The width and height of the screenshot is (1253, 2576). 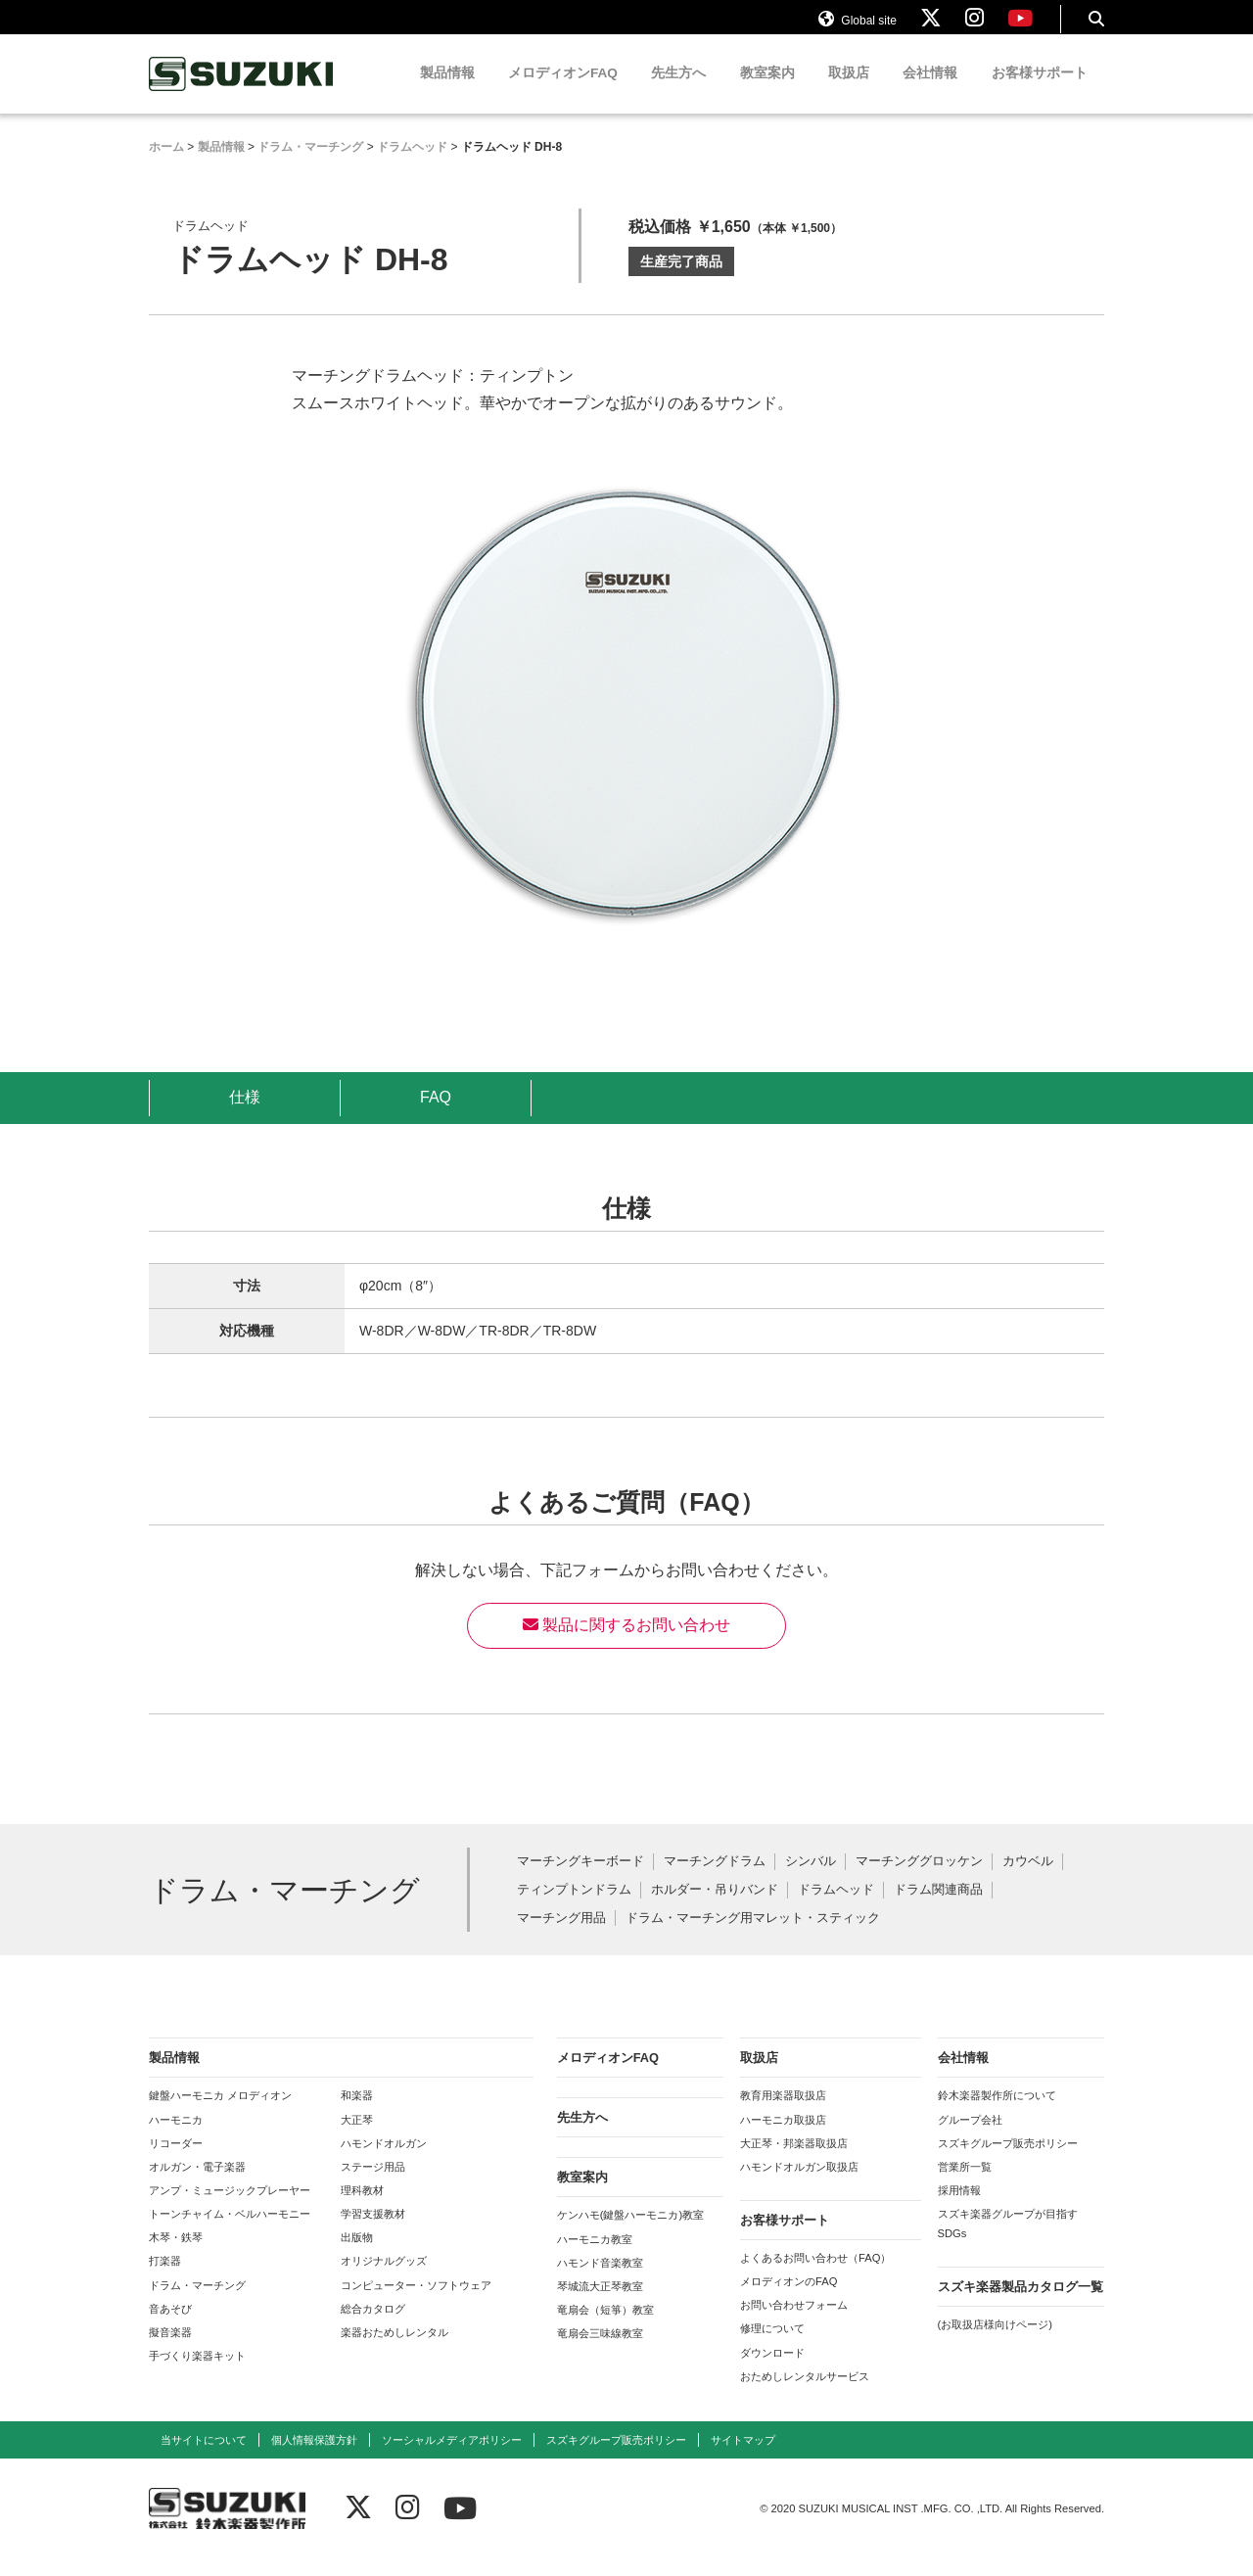 I want to click on 製品に関するお問い合わせ, so click(x=626, y=1642).